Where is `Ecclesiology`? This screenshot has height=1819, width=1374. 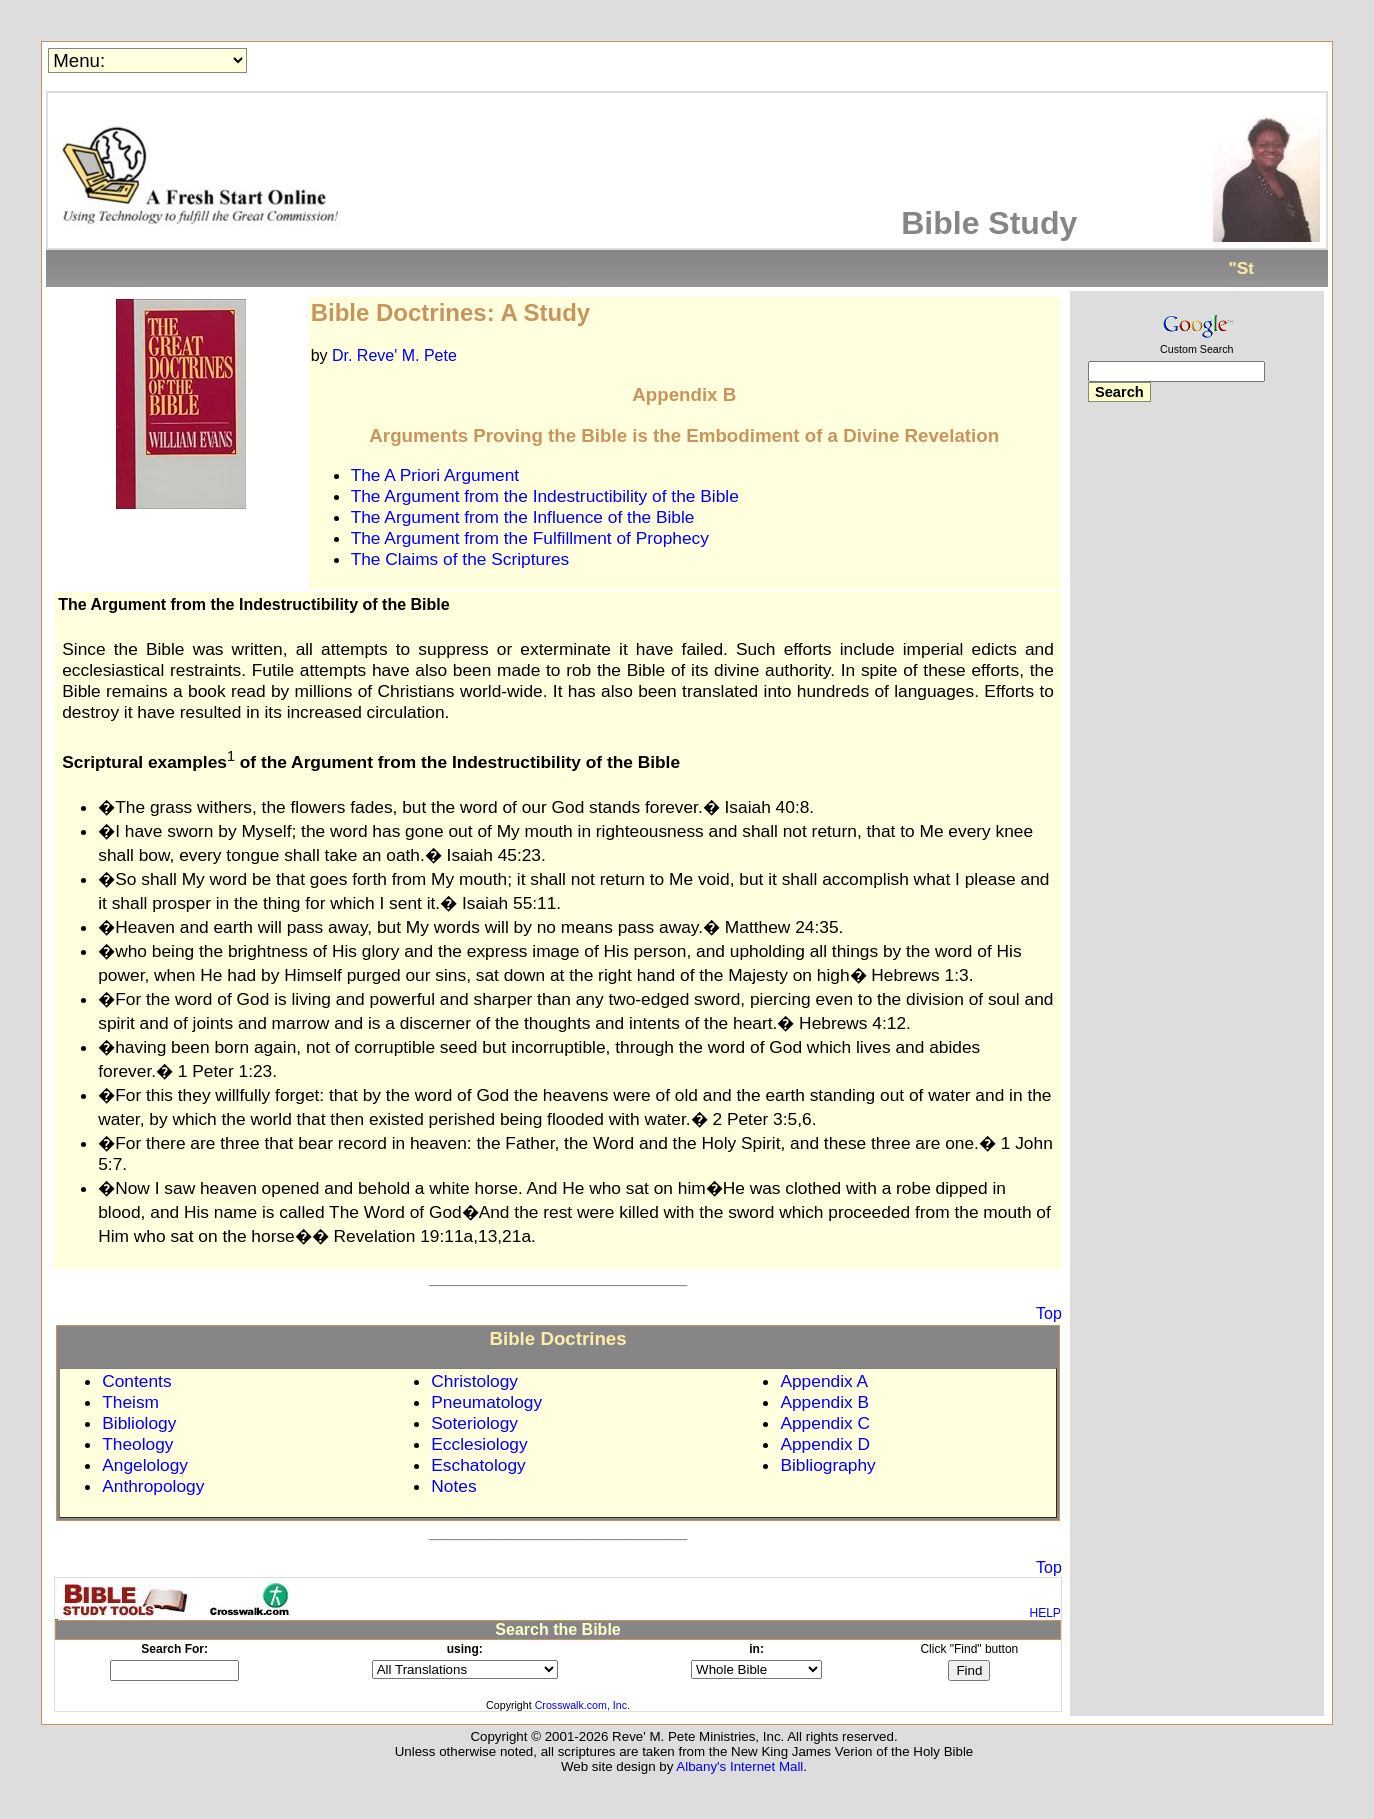
Ecclesiology is located at coordinates (479, 1444).